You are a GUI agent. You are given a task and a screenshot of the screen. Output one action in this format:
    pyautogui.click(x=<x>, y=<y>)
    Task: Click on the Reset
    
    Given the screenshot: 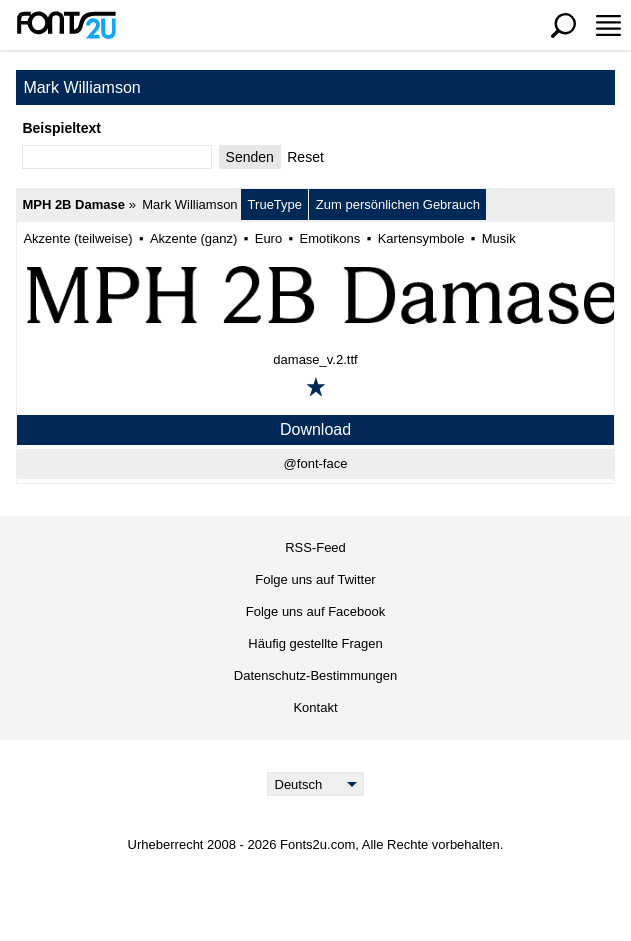 What is the action you would take?
    pyautogui.click(x=305, y=157)
    